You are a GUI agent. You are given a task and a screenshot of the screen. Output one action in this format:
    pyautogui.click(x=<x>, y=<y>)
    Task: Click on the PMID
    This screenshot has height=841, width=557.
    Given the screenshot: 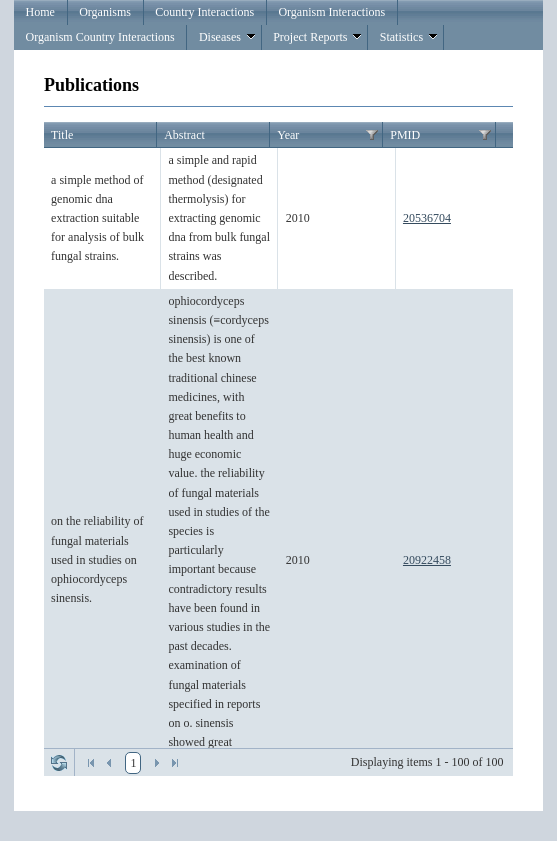 What is the action you would take?
    pyautogui.click(x=405, y=135)
    